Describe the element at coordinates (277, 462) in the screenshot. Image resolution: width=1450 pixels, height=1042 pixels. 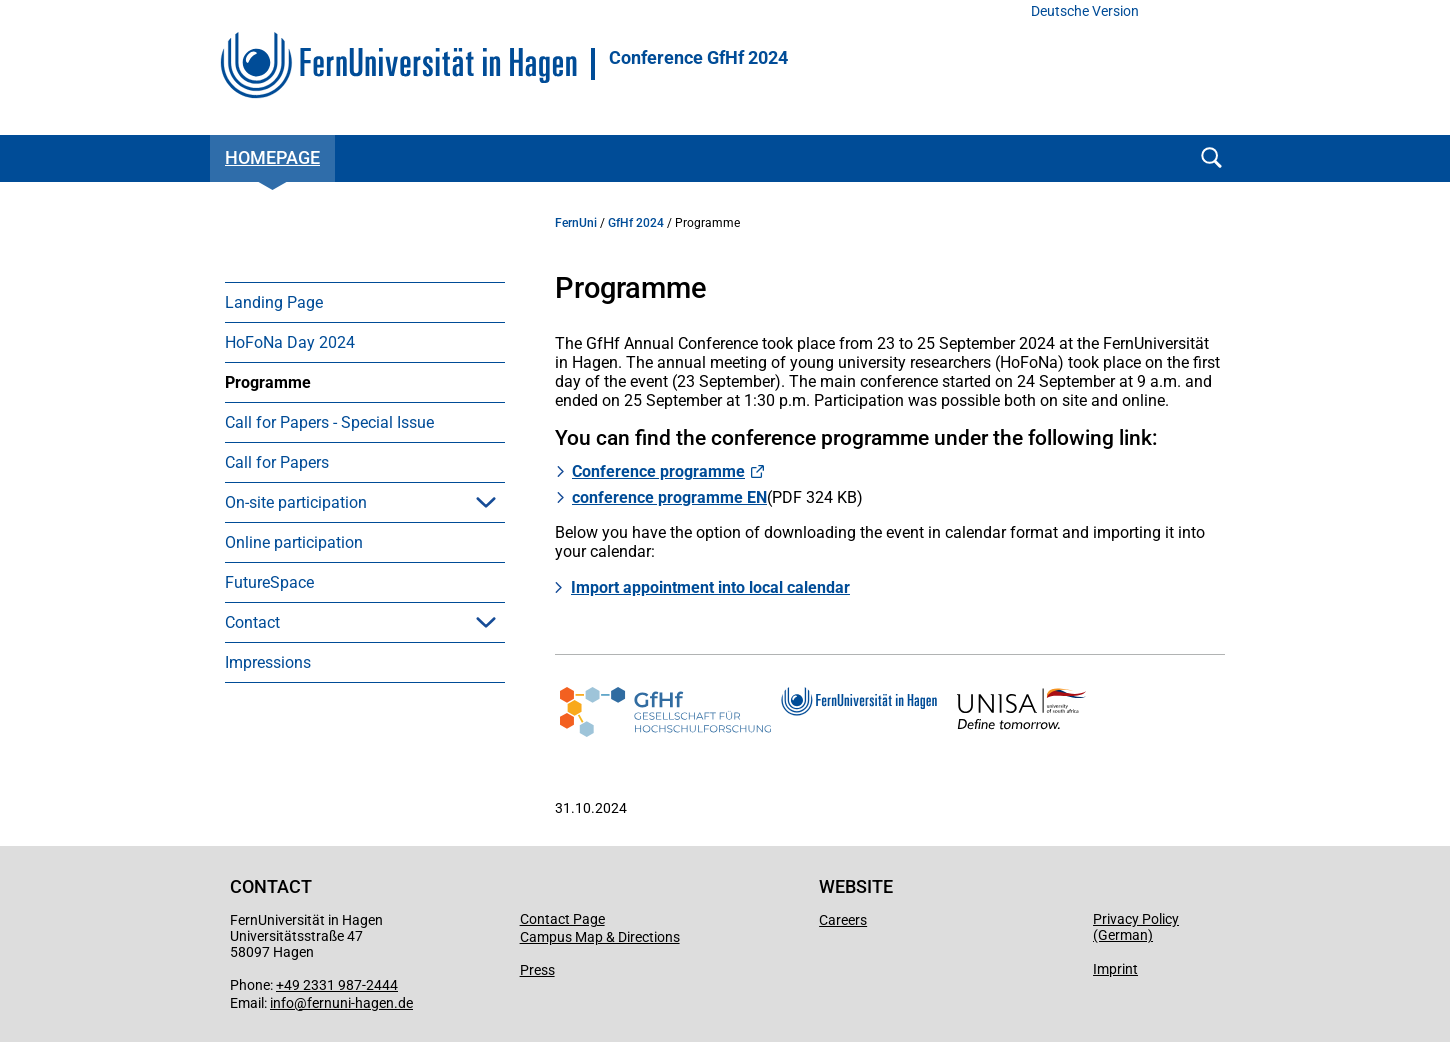
I see `Call for Papers` at that location.